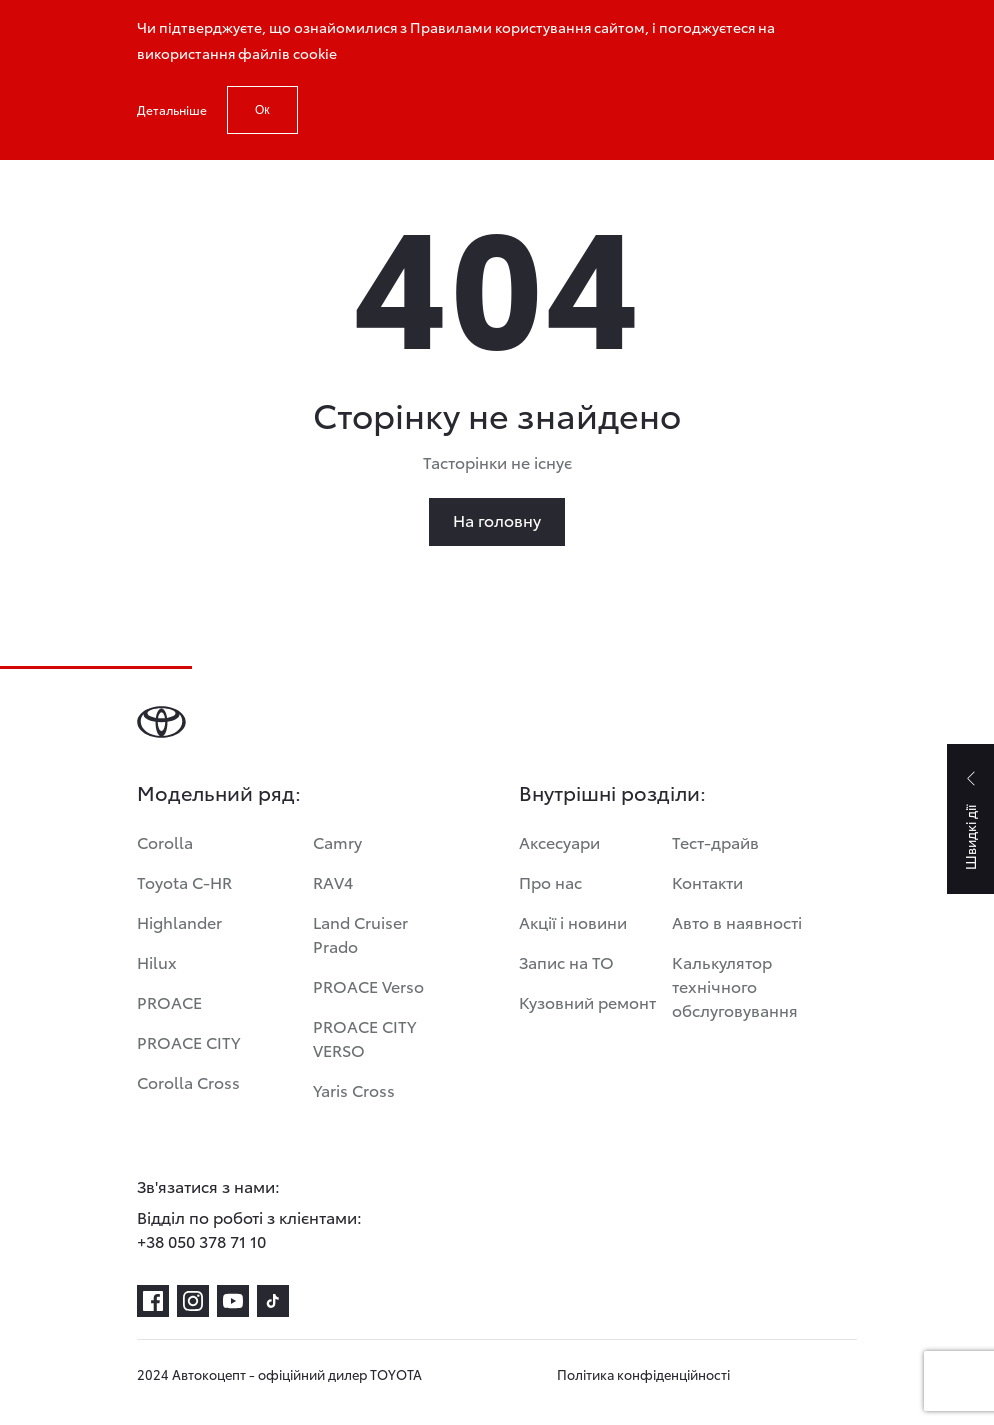 The height and width of the screenshot is (1425, 994). I want to click on [youtube], so click(233, 1301).